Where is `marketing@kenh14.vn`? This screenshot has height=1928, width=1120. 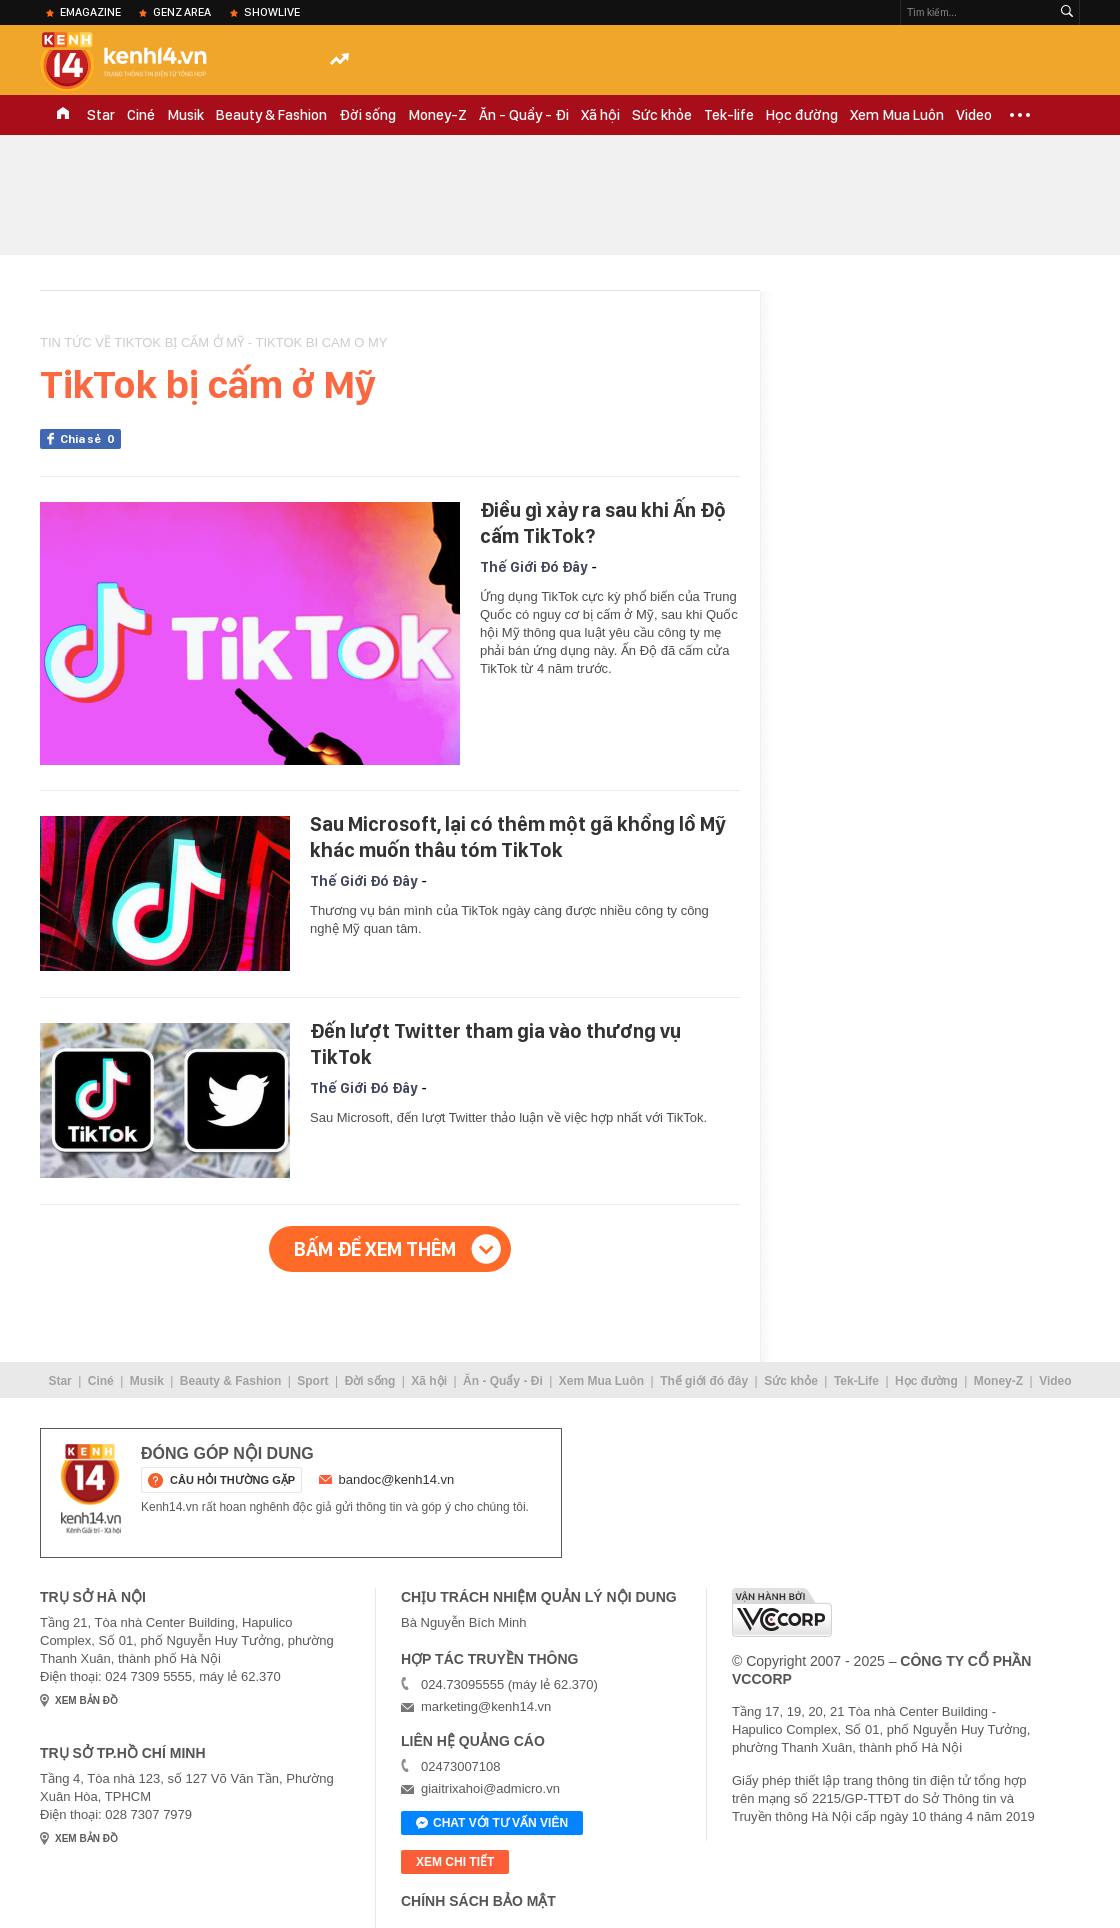
marketing@kenh14.vn is located at coordinates (486, 1706).